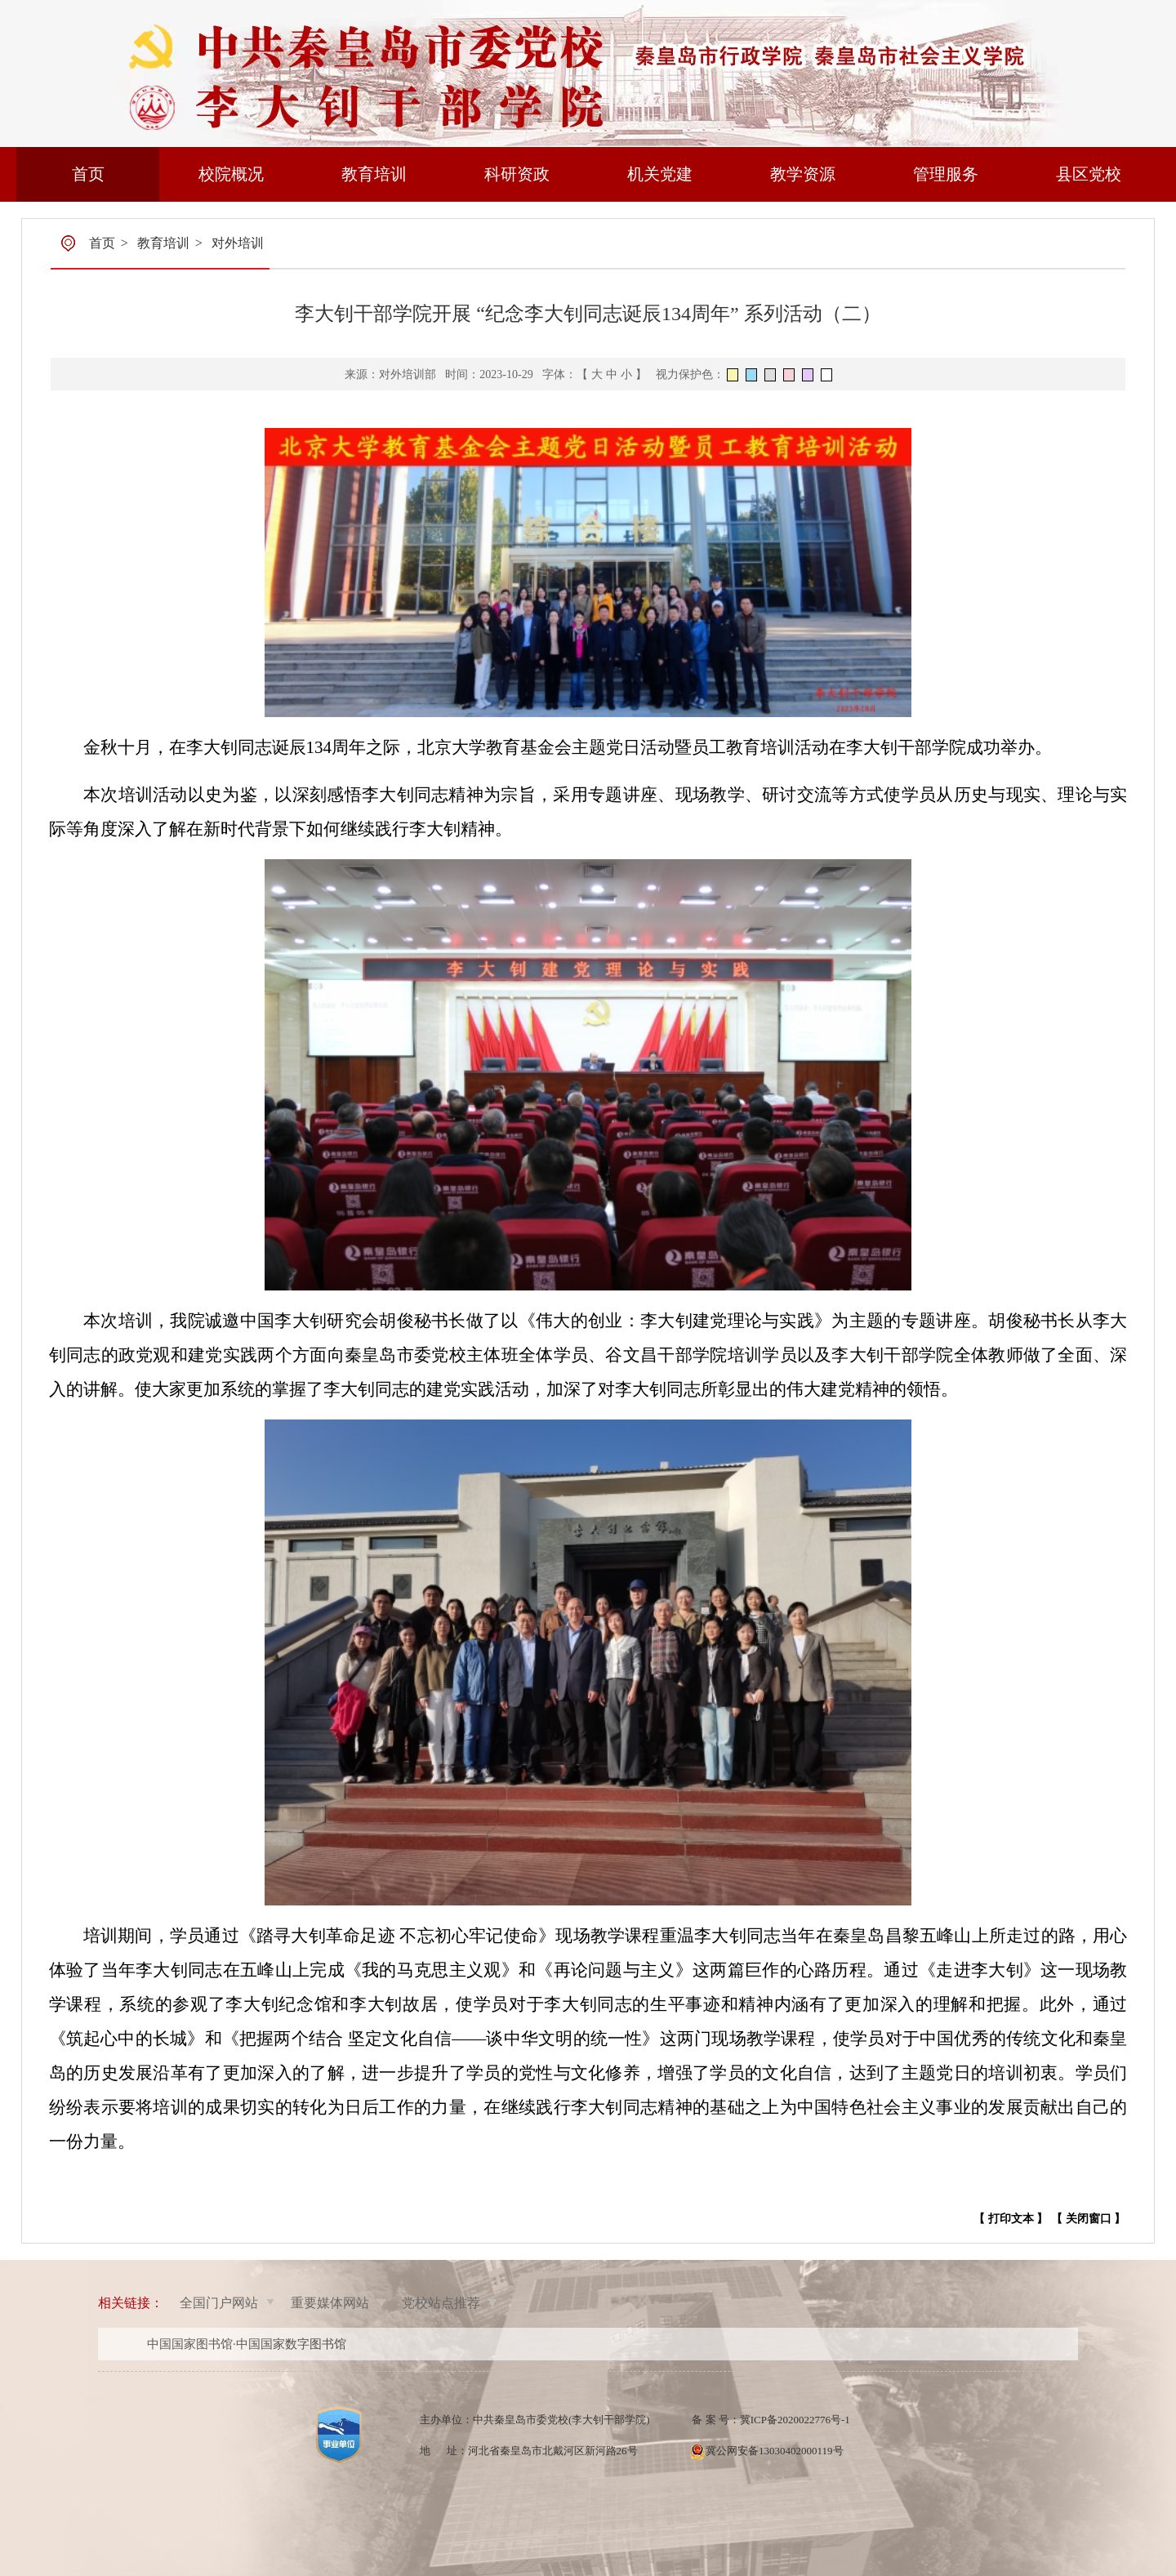 The image size is (1176, 2576). What do you see at coordinates (1088, 2219) in the screenshot?
I see `【 关闭窗口 】` at bounding box center [1088, 2219].